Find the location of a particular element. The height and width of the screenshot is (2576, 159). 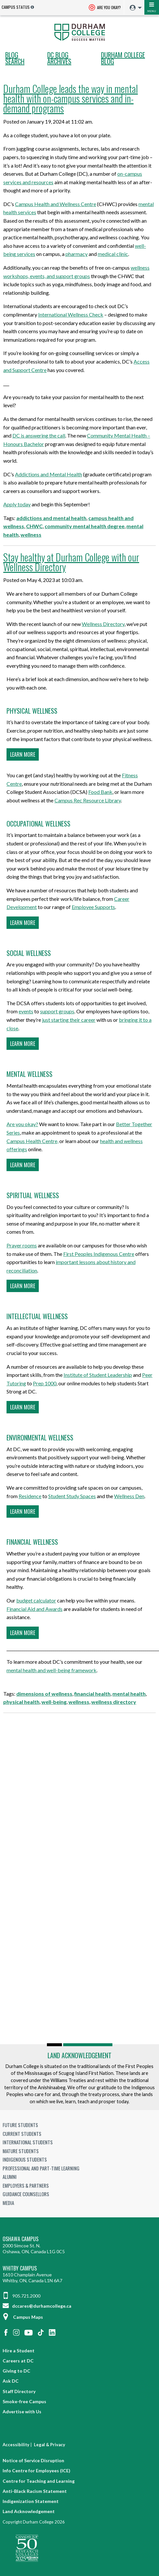

Financial Aid and Awards is located at coordinates (35, 1609).